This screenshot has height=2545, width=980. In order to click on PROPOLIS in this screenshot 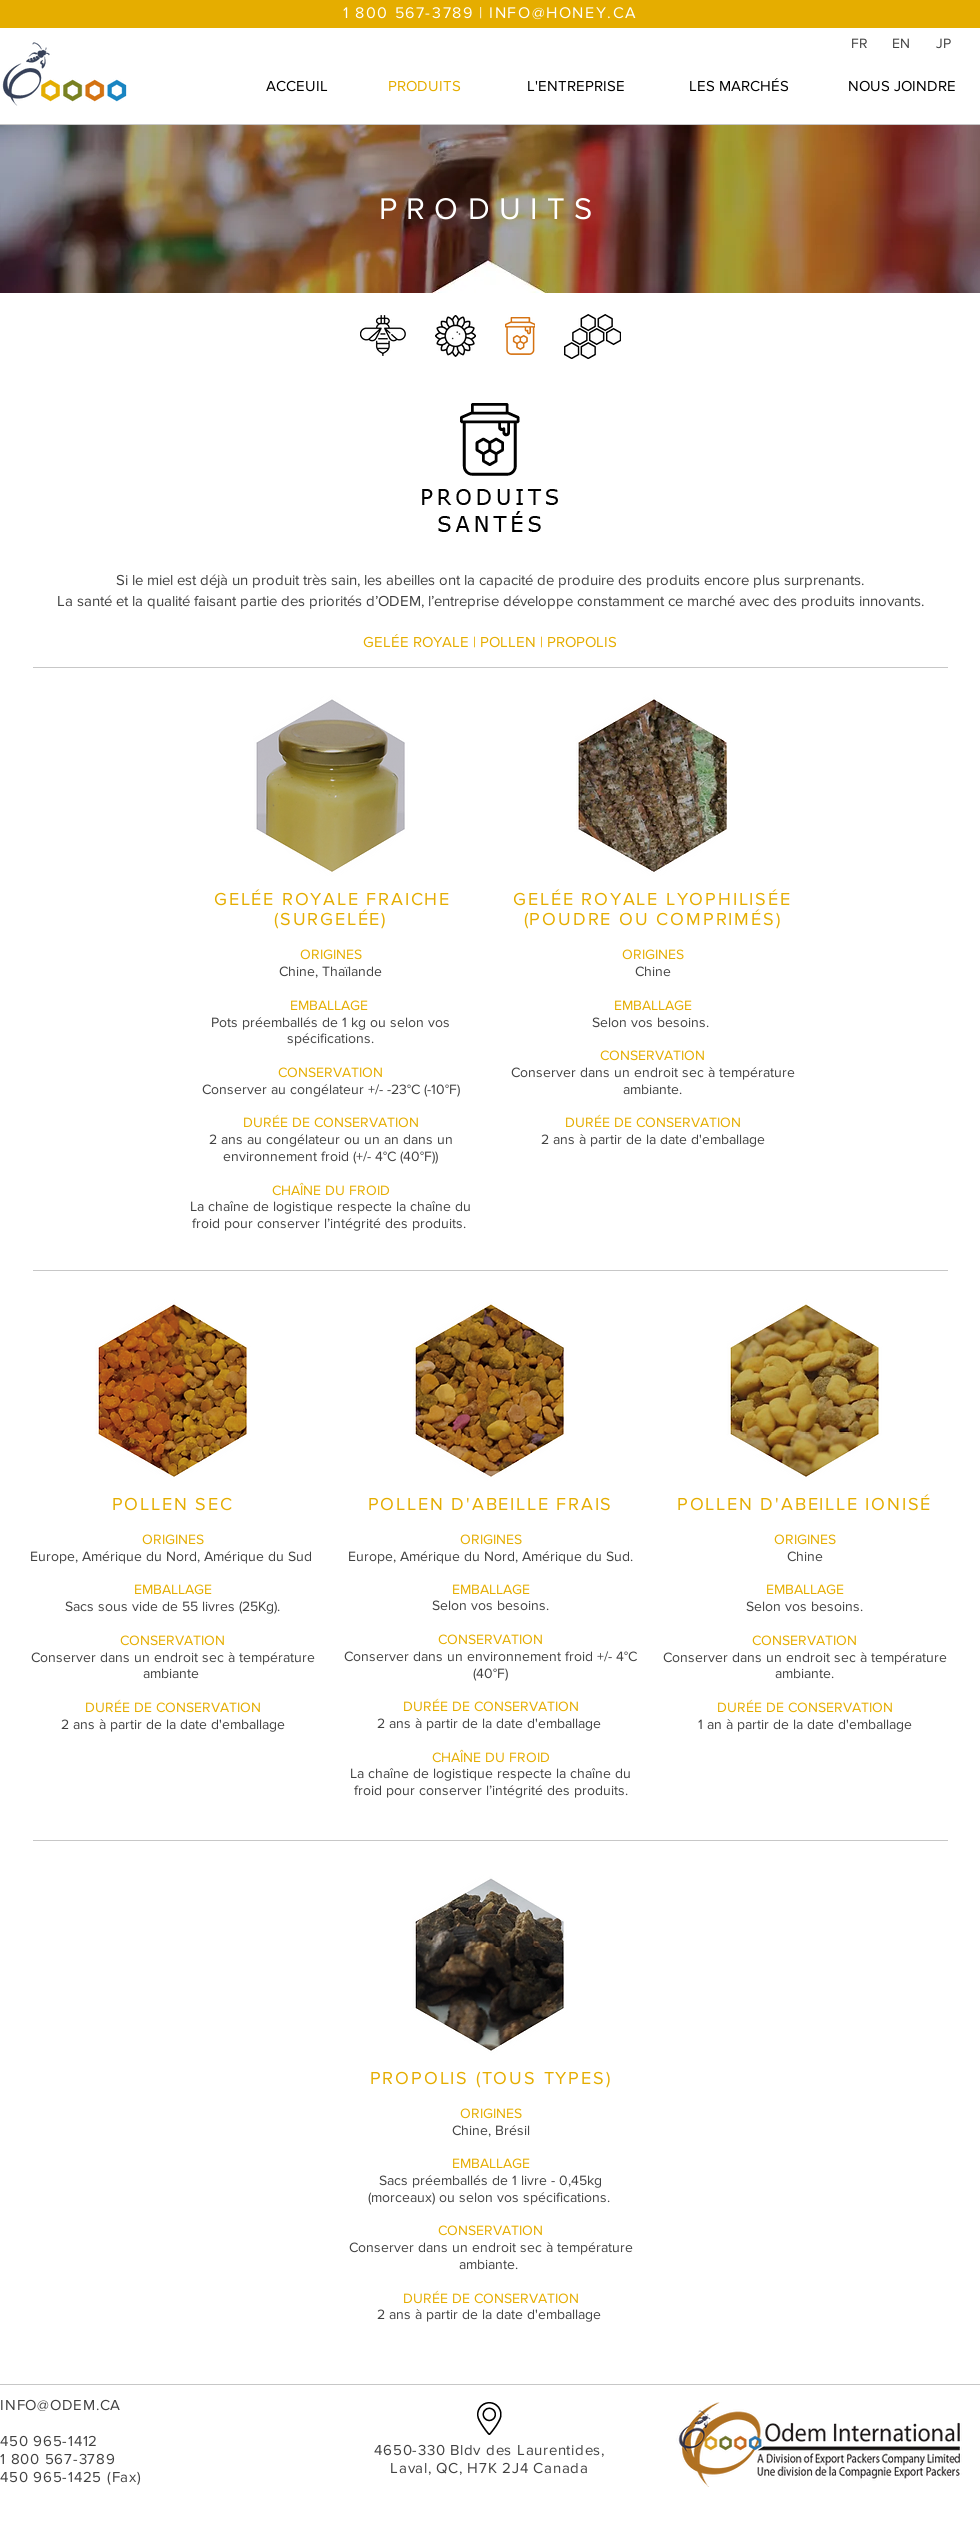, I will do `click(582, 641)`.